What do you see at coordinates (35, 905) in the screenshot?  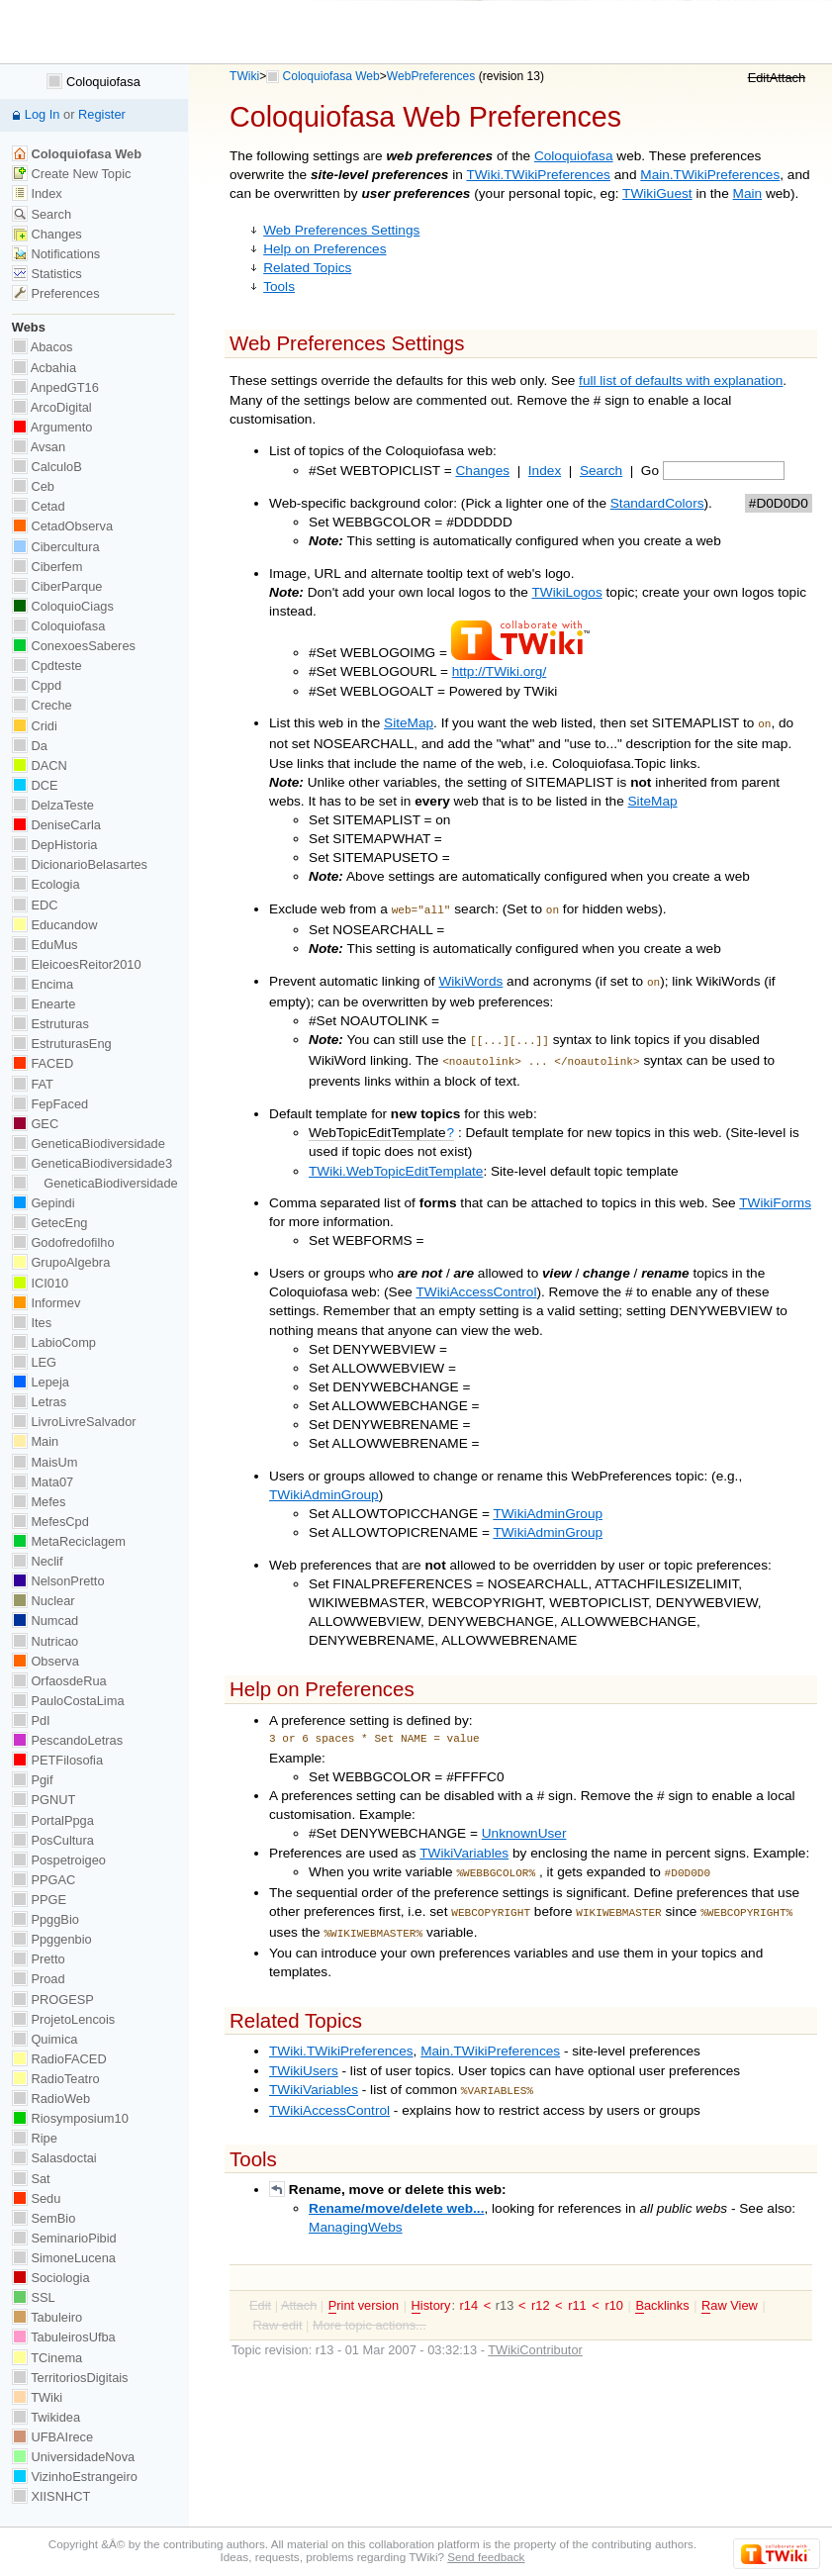 I see `EDC` at bounding box center [35, 905].